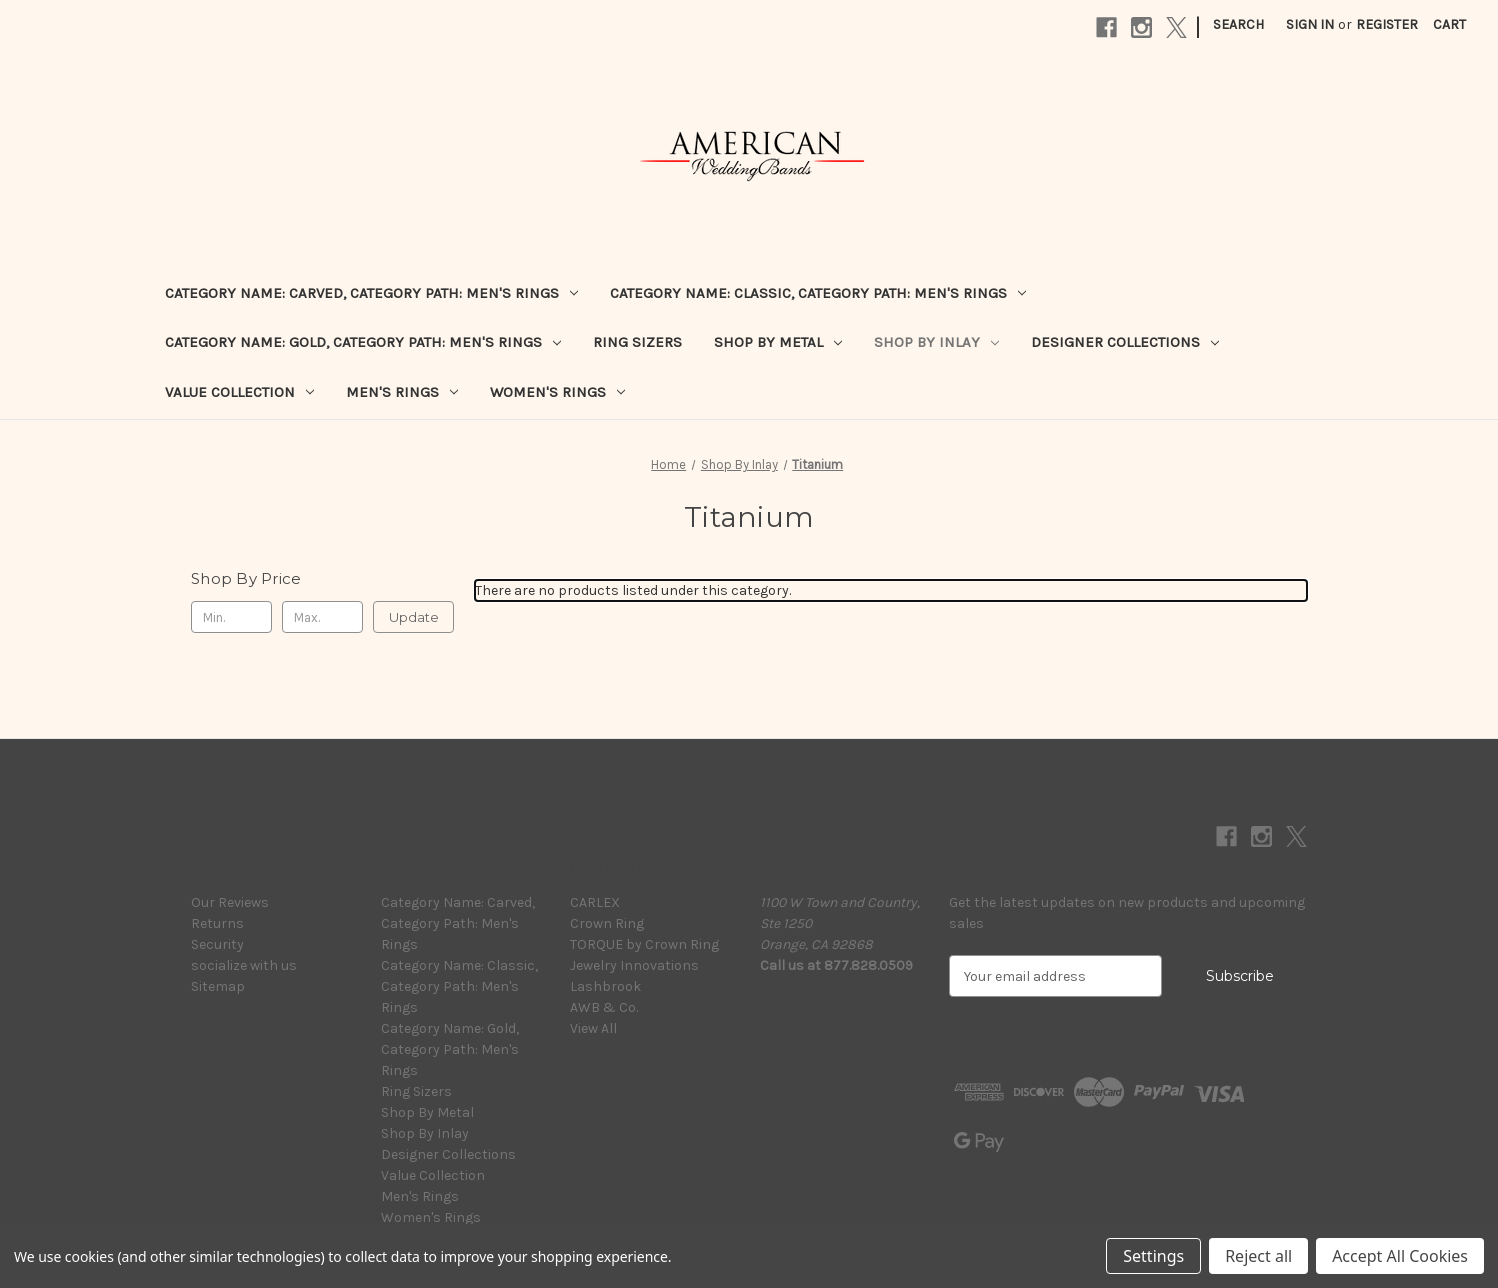 This screenshot has width=1498, height=1288. I want to click on socialize with us, so click(244, 965).